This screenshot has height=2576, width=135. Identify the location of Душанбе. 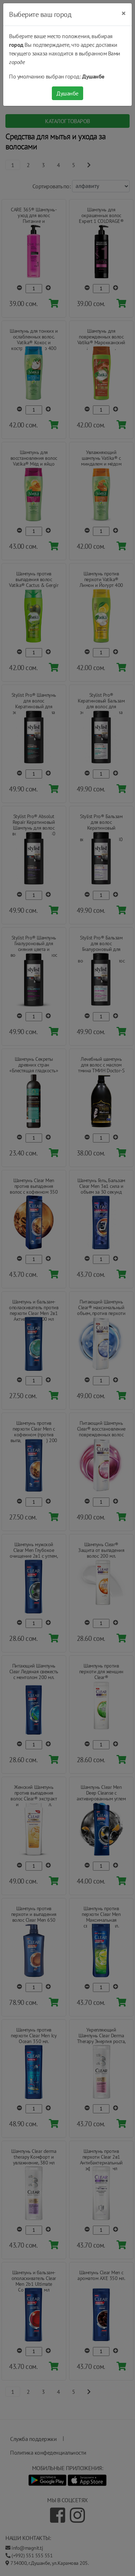
(67, 93).